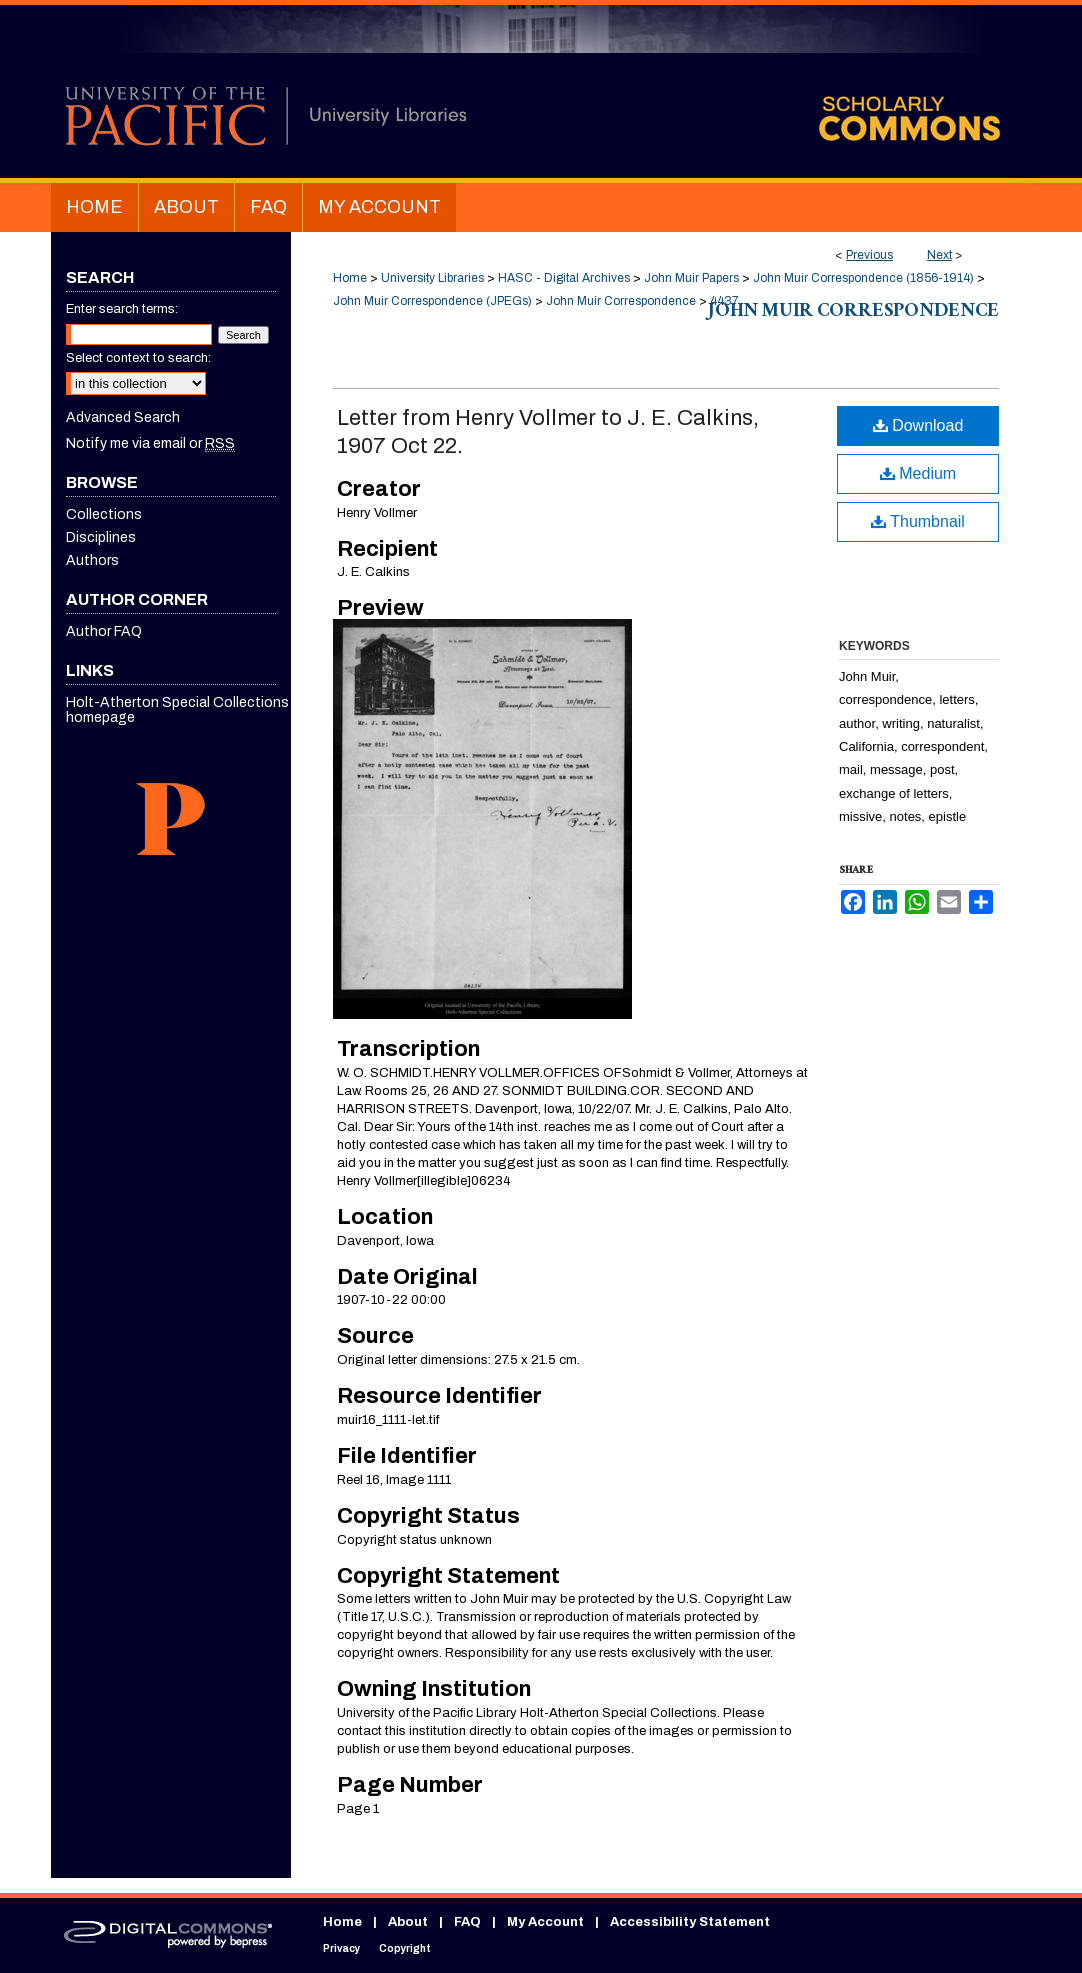  Describe the element at coordinates (432, 278) in the screenshot. I see `University Libraries` at that location.